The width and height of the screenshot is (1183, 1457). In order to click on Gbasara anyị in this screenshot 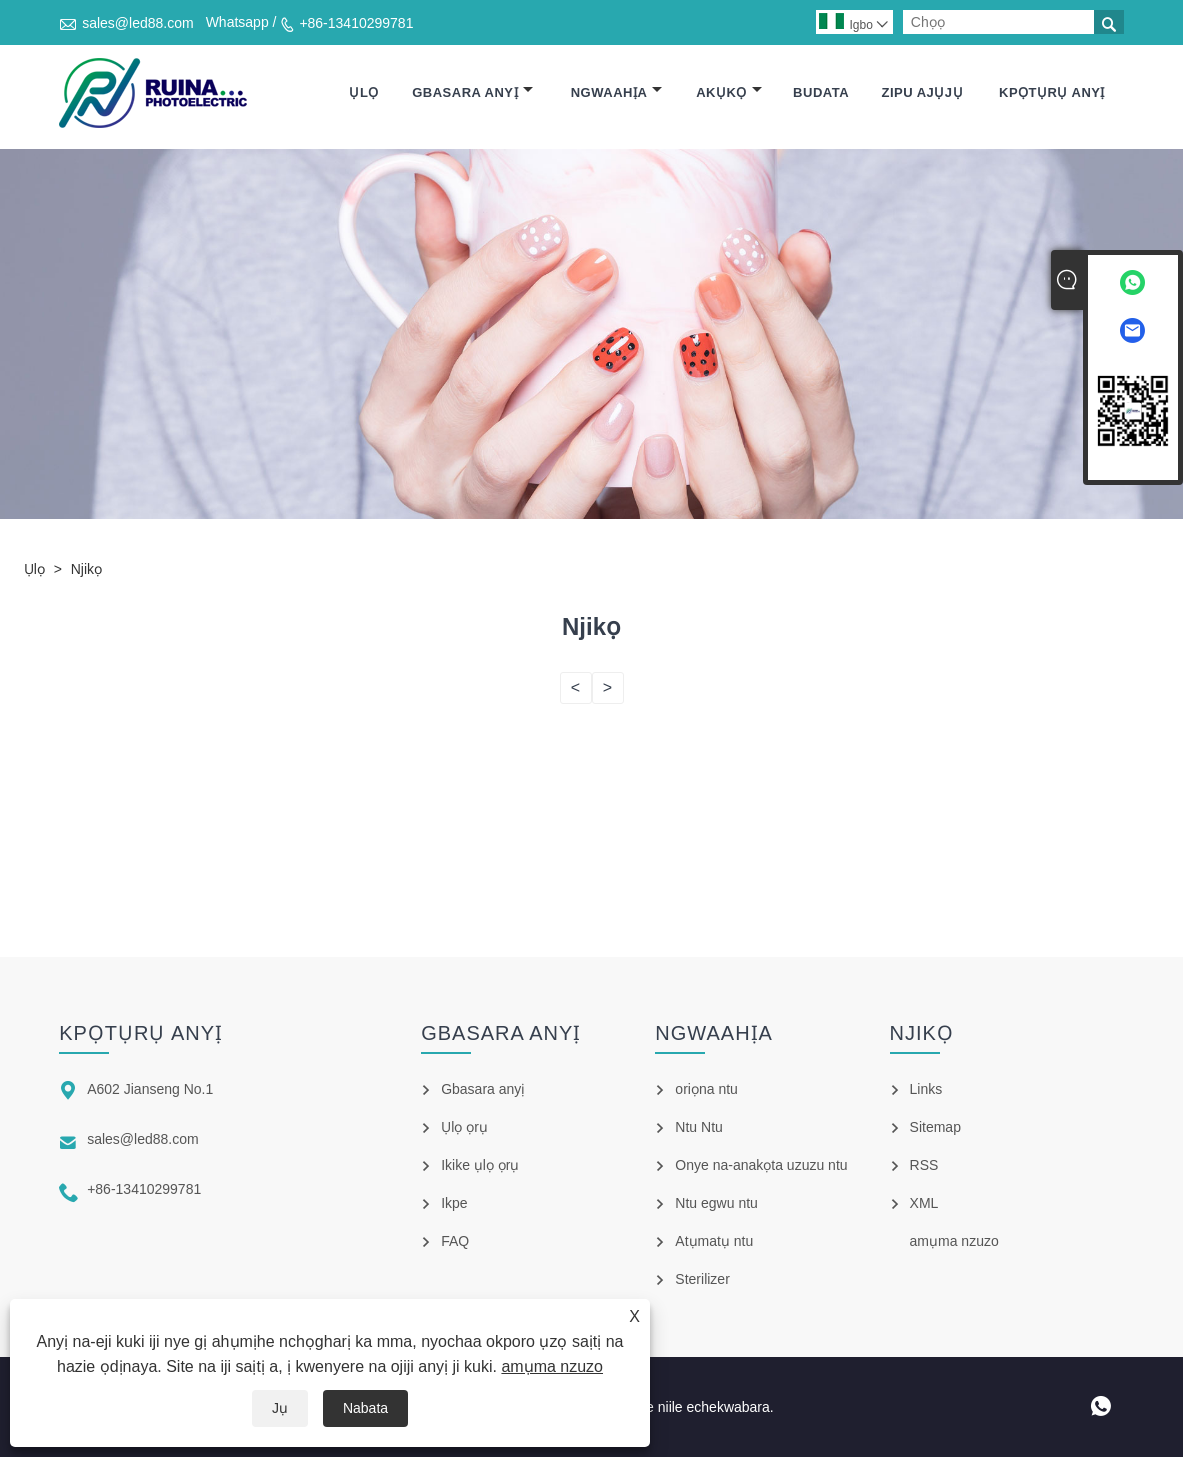, I will do `click(472, 92)`.